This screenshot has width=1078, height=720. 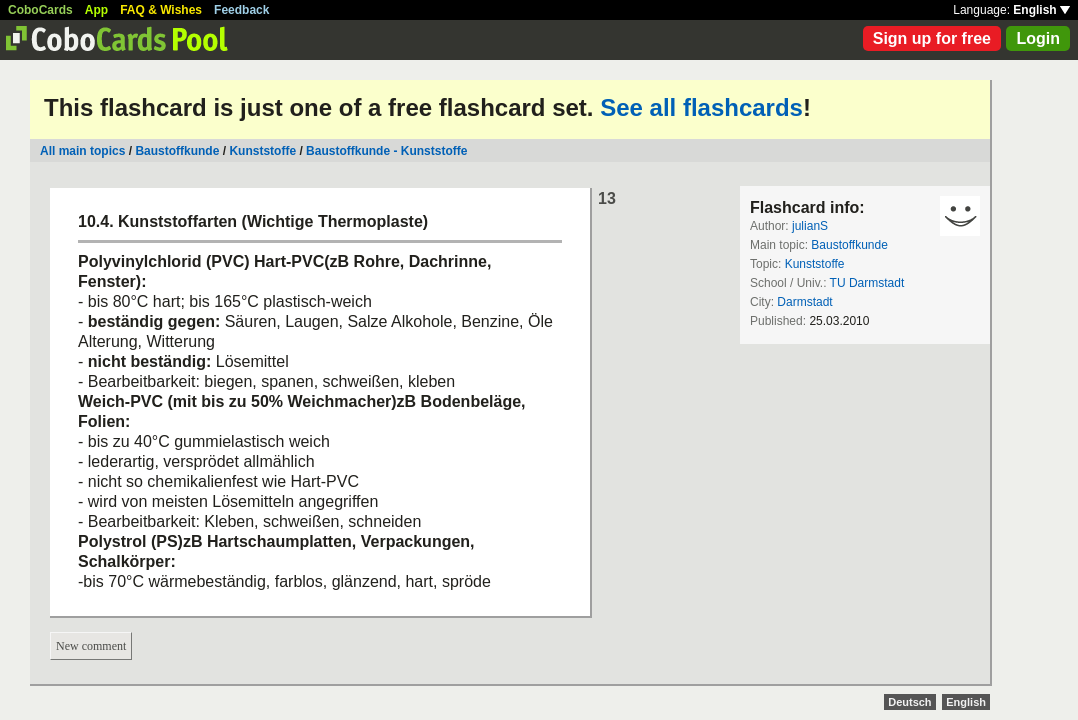 I want to click on Sign up for free, so click(x=932, y=38).